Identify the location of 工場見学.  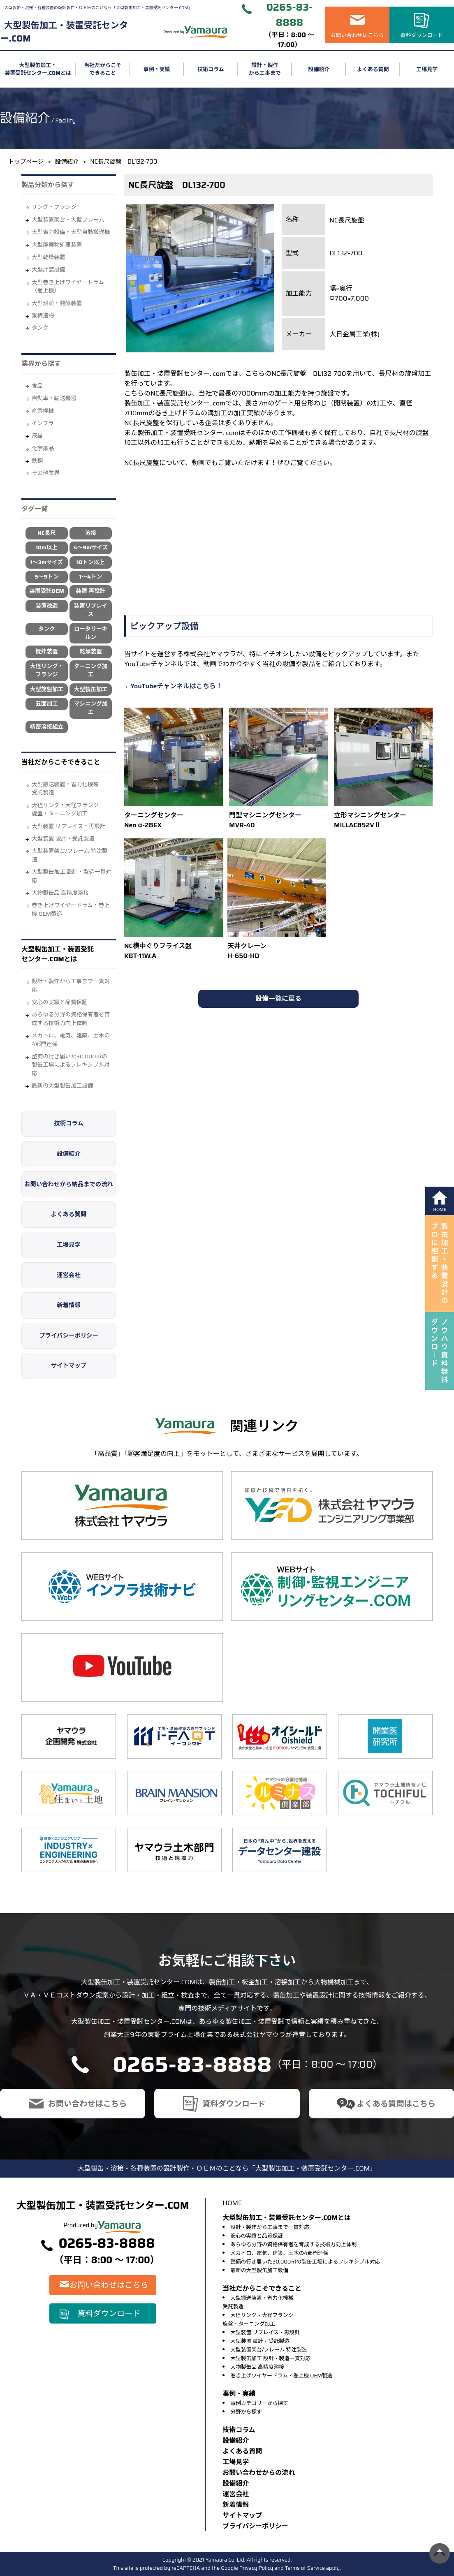
(427, 69).